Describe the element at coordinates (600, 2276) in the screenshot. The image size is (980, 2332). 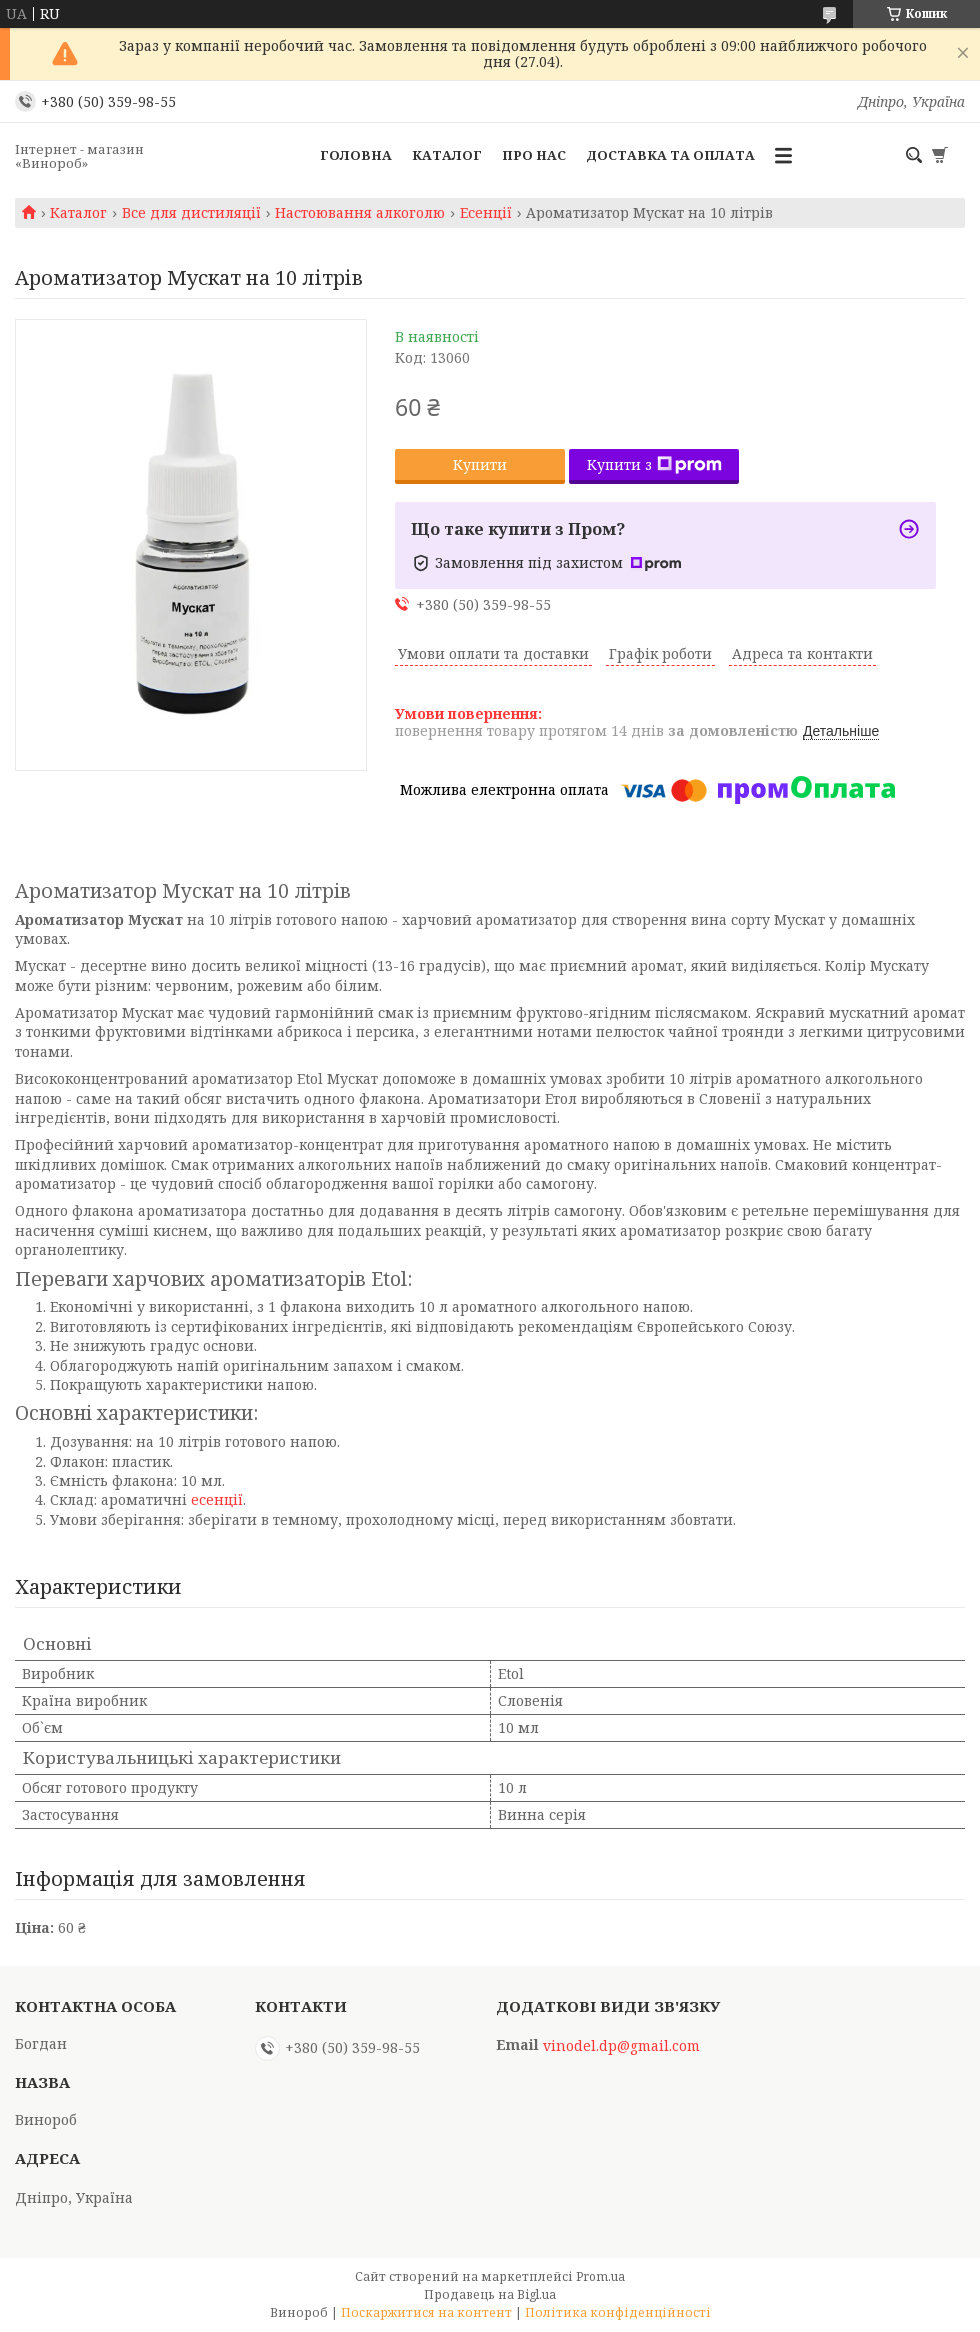
I see `Prom.ua` at that location.